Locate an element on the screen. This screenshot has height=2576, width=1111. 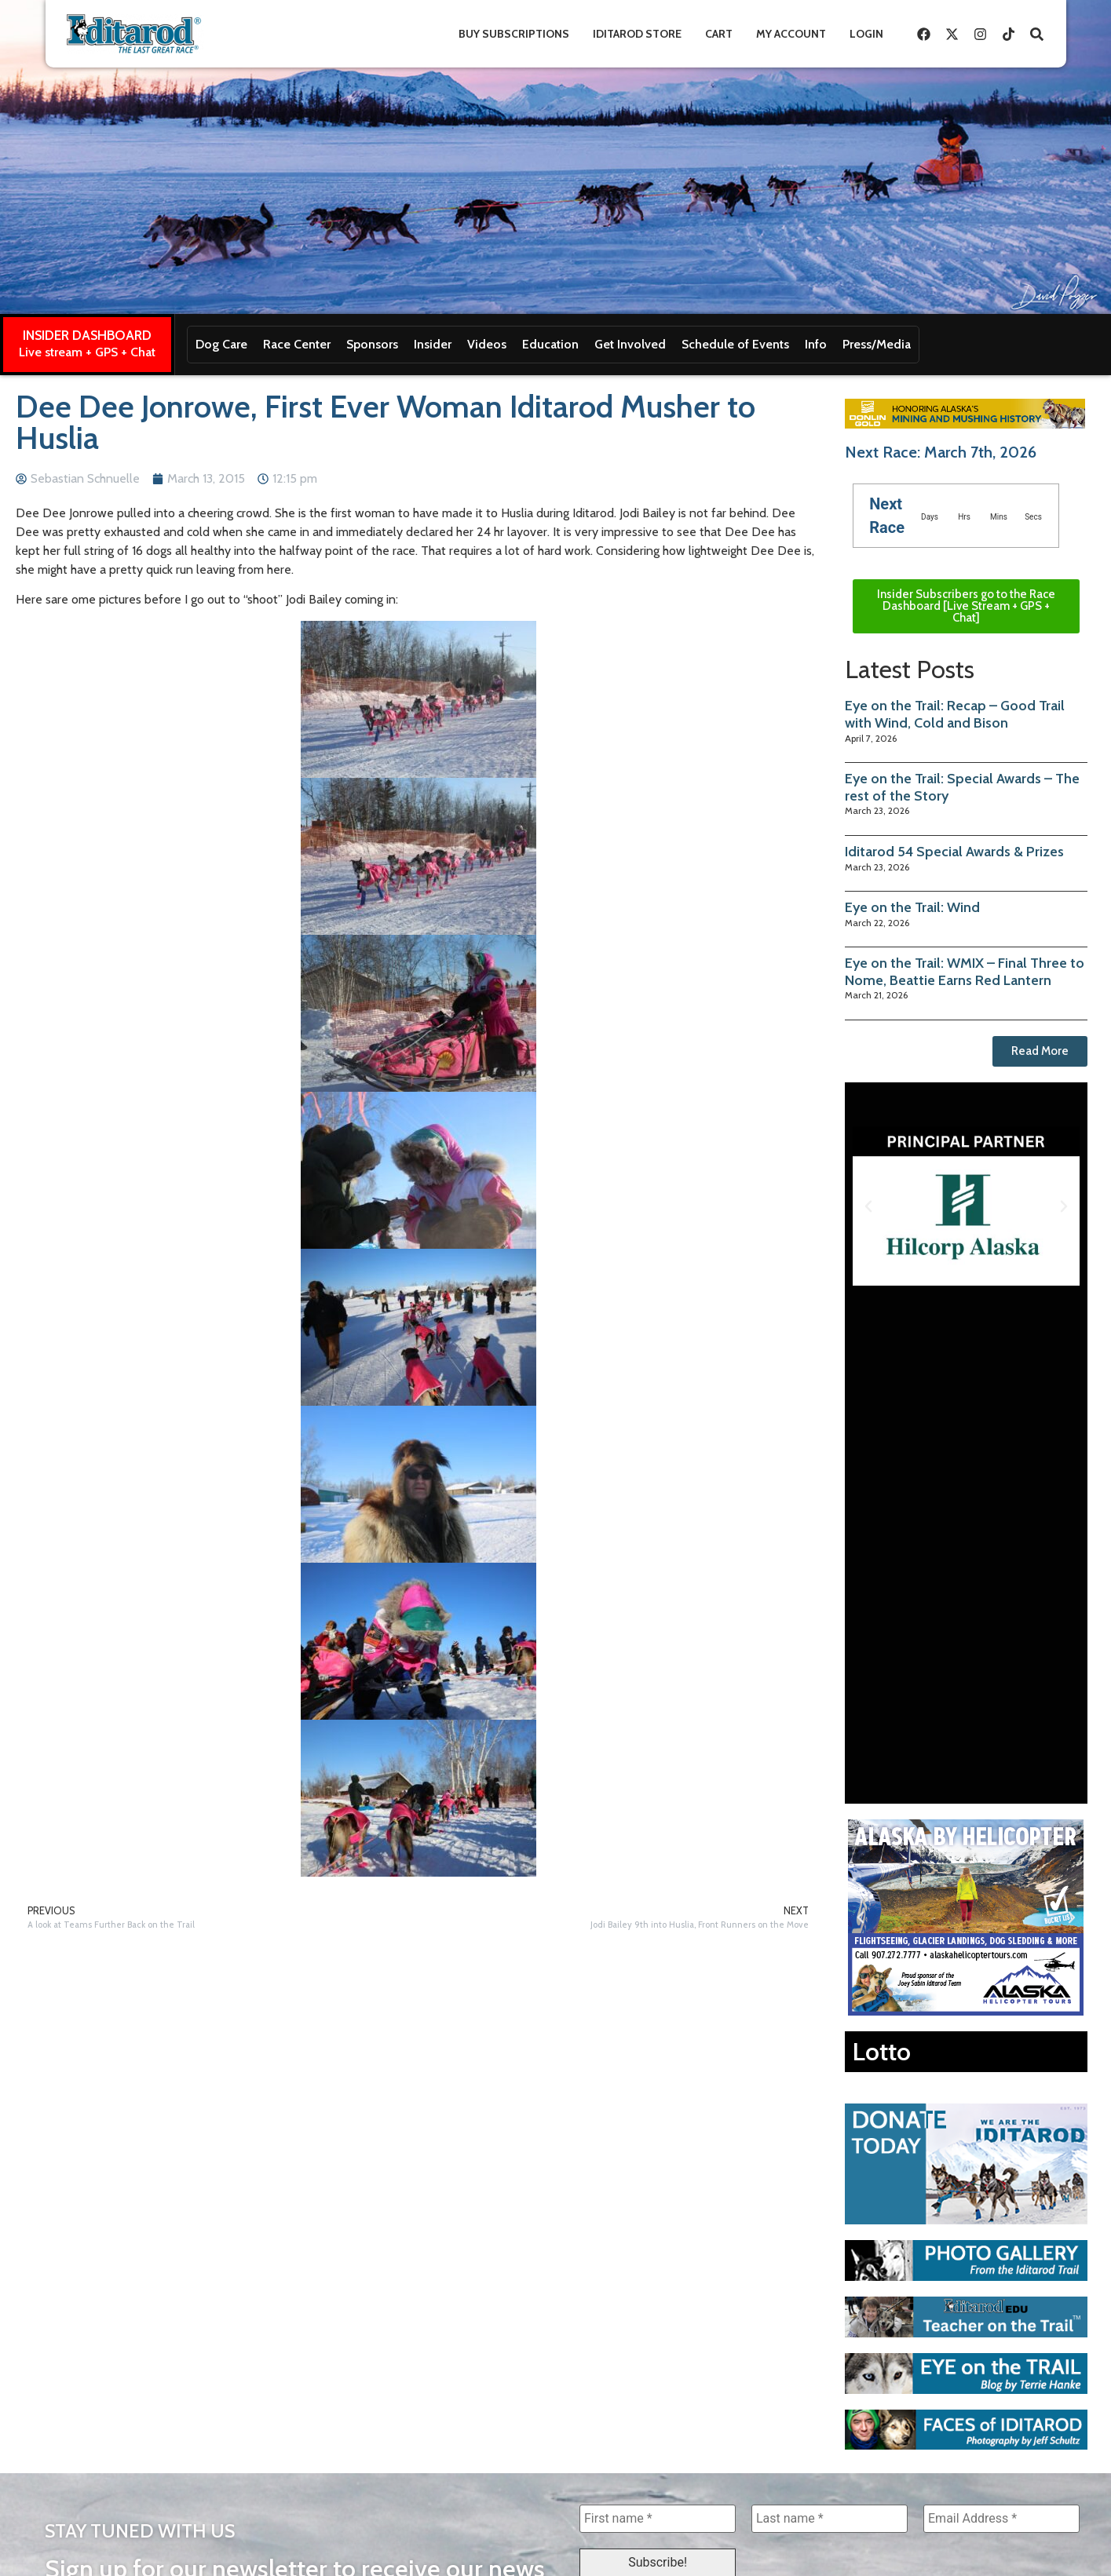
Sponsors is located at coordinates (372, 344).